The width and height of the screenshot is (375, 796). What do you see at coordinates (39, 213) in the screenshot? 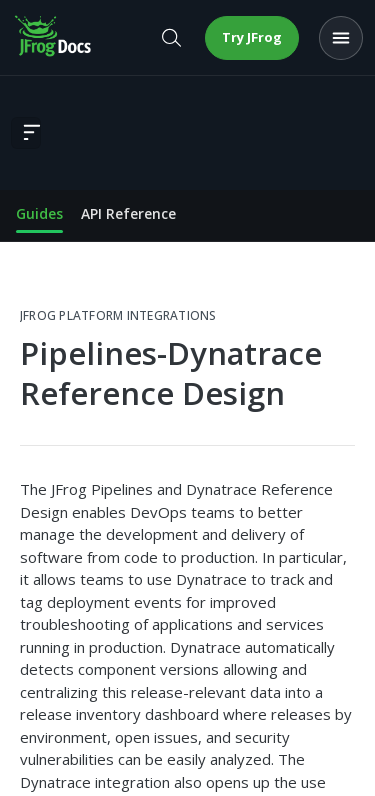
I see `Guides` at bounding box center [39, 213].